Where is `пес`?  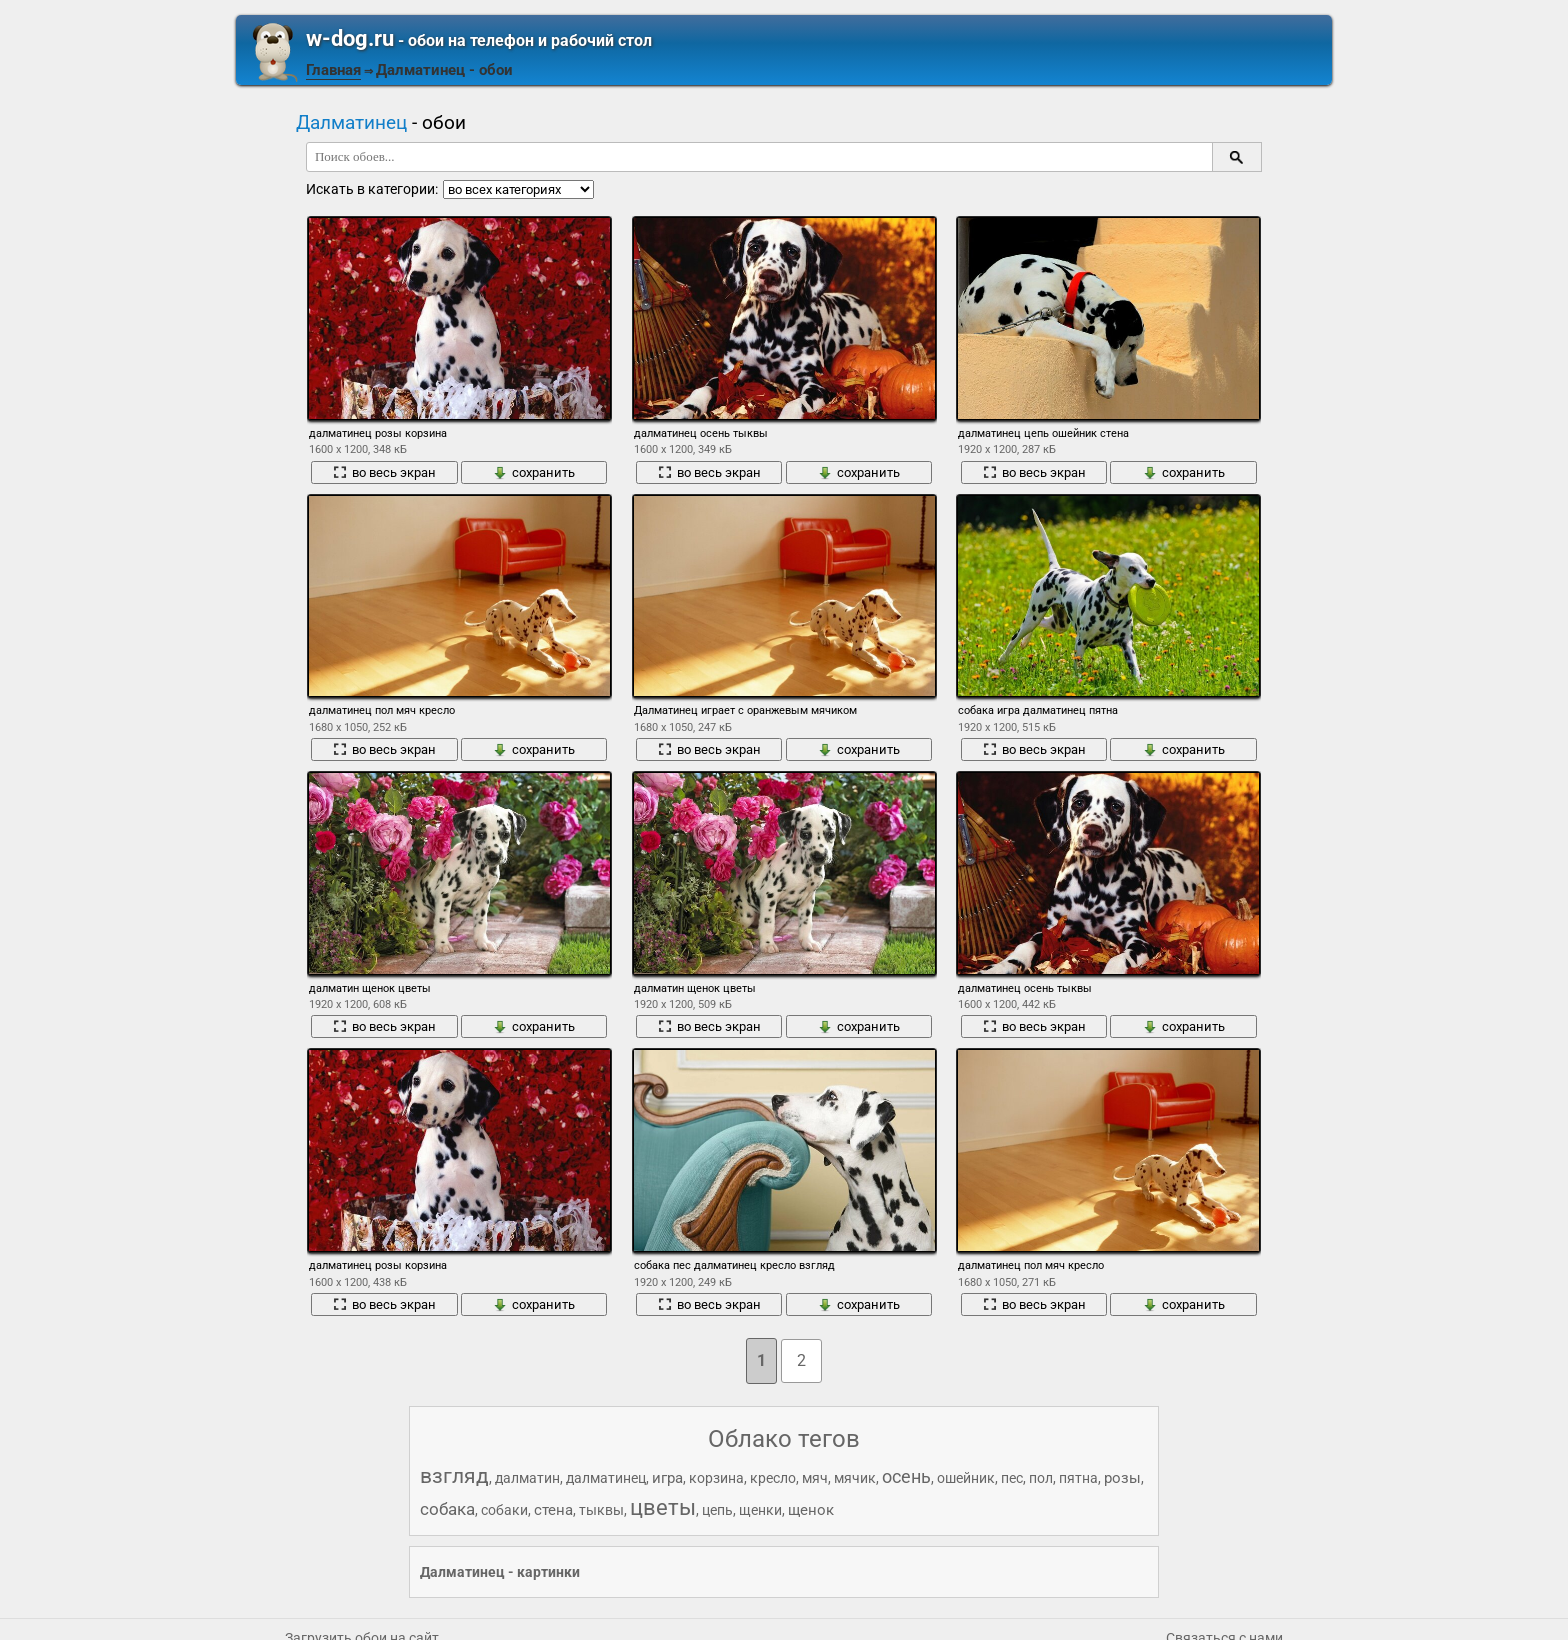
пес is located at coordinates (1012, 1478).